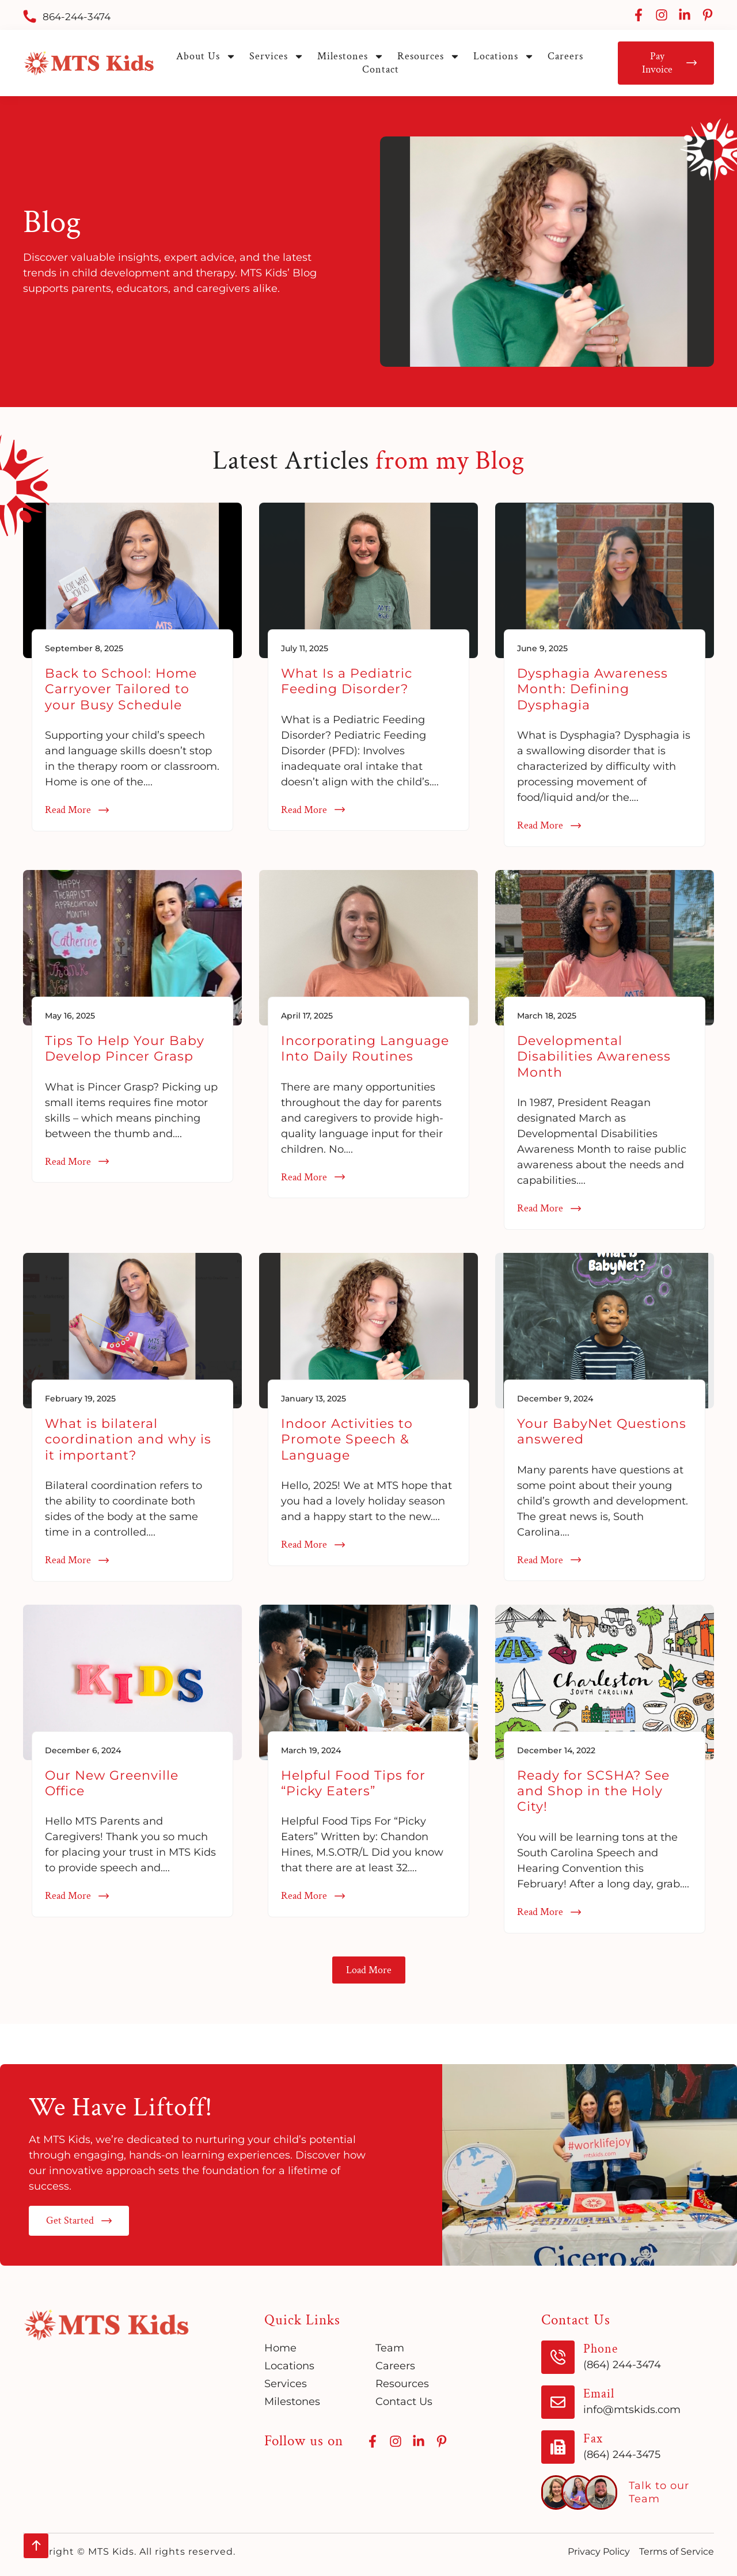  What do you see at coordinates (621, 2454) in the screenshot?
I see `(864) 244-3475` at bounding box center [621, 2454].